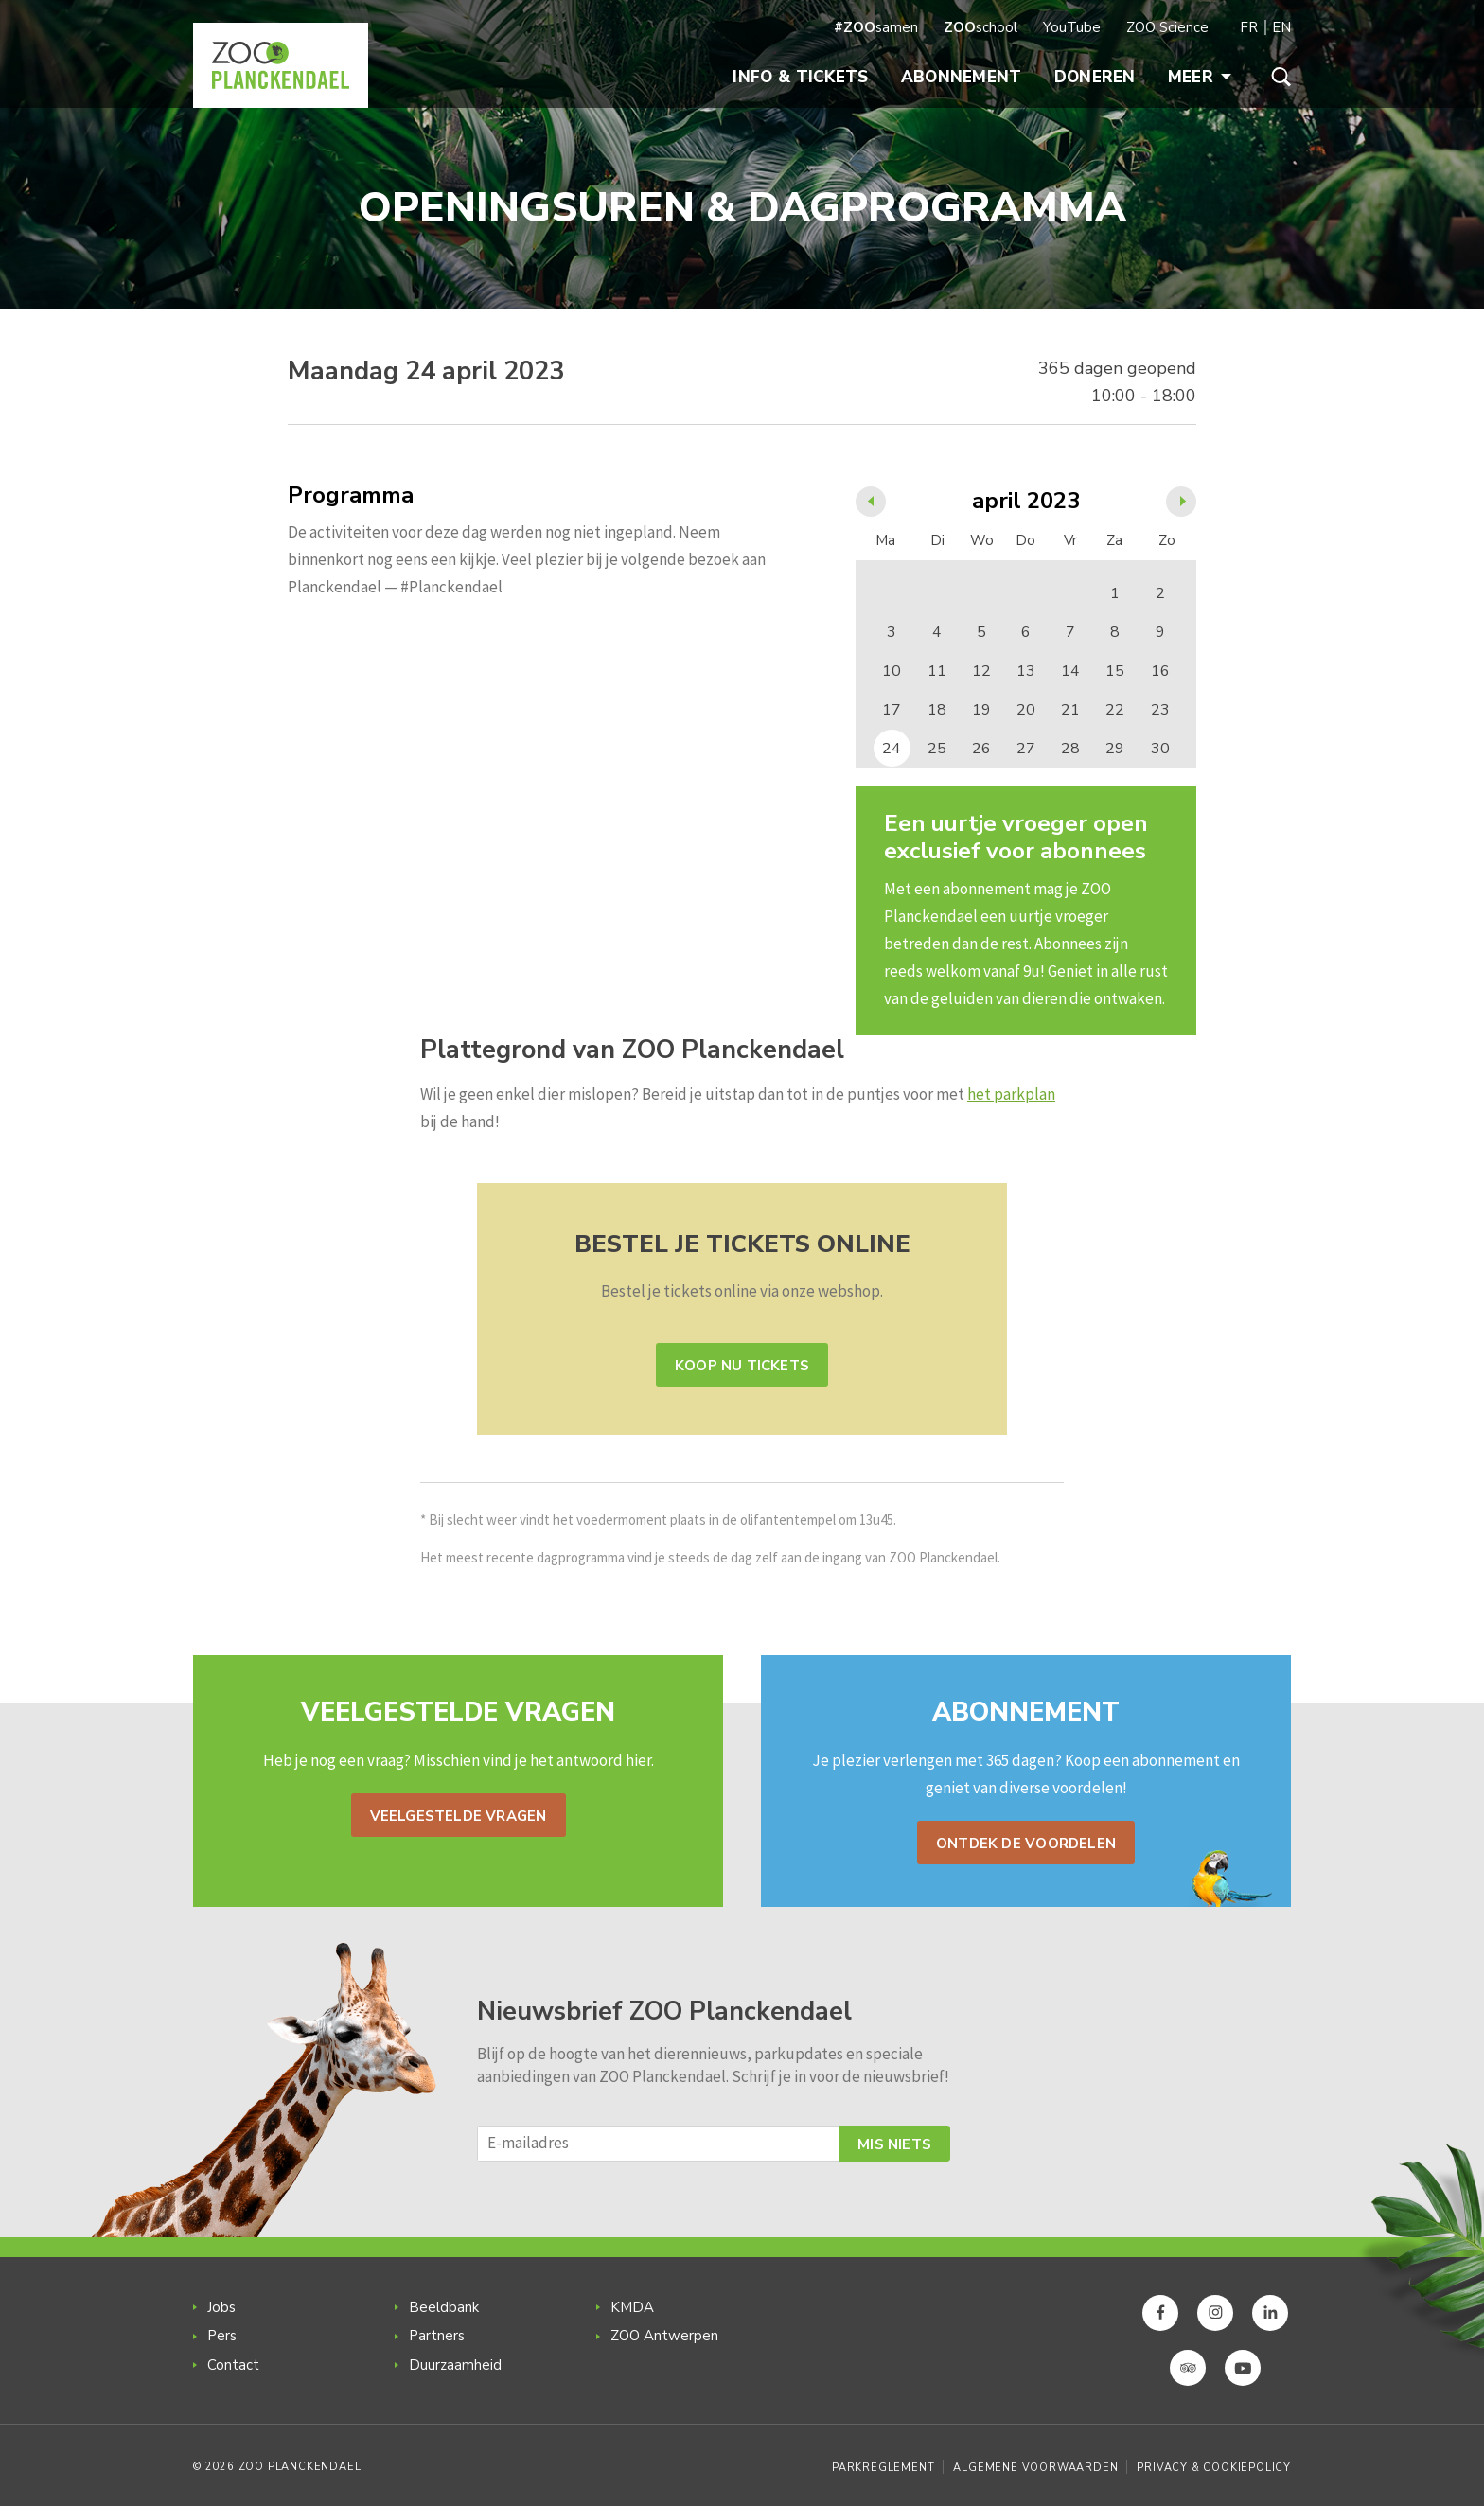 The image size is (1484, 2506). Describe the element at coordinates (1011, 1094) in the screenshot. I see `het parkplan` at that location.